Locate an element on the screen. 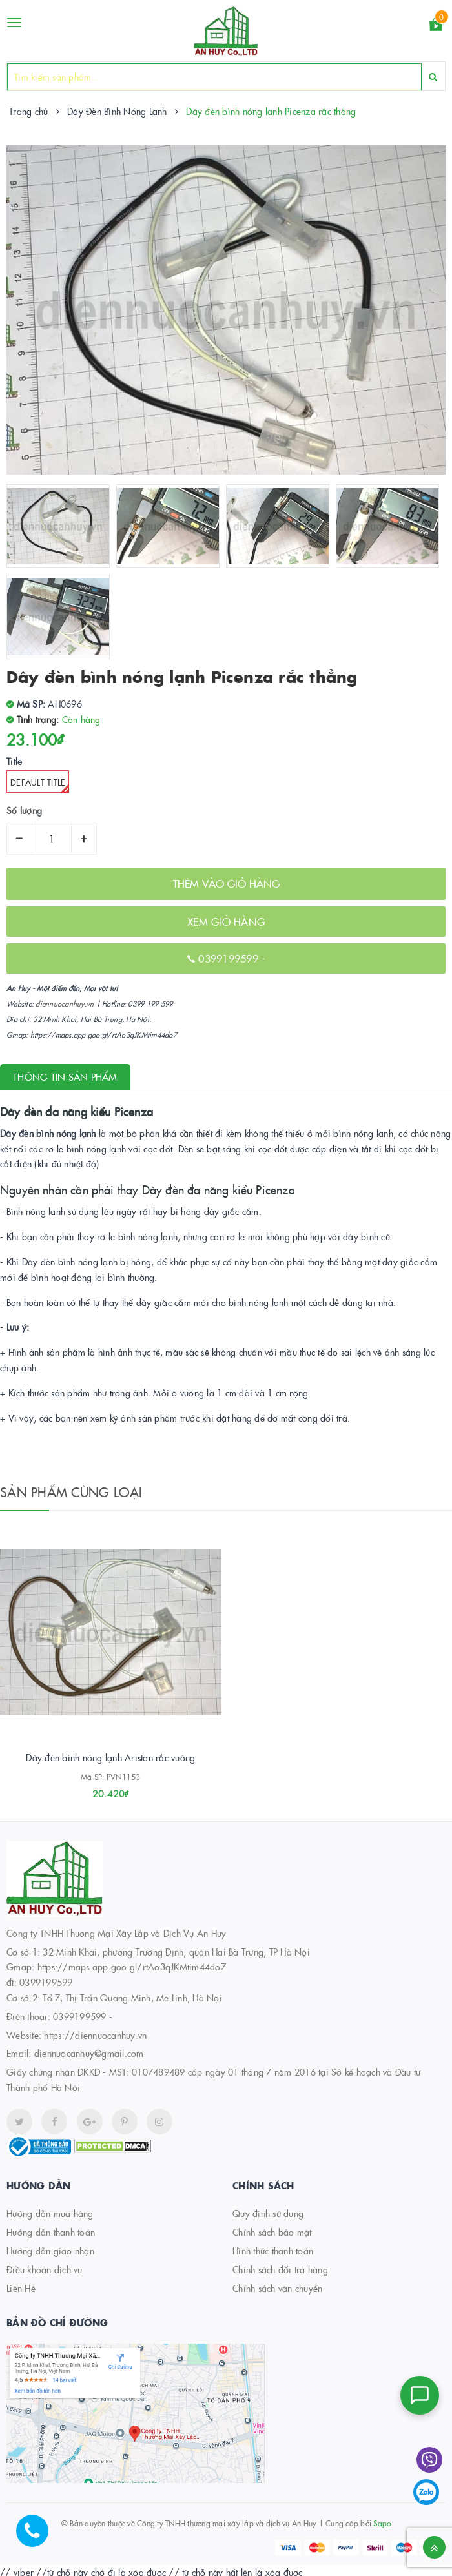 Image resolution: width=452 pixels, height=2576 pixels. diennuocanhuy@gmail.com is located at coordinates (89, 2056).